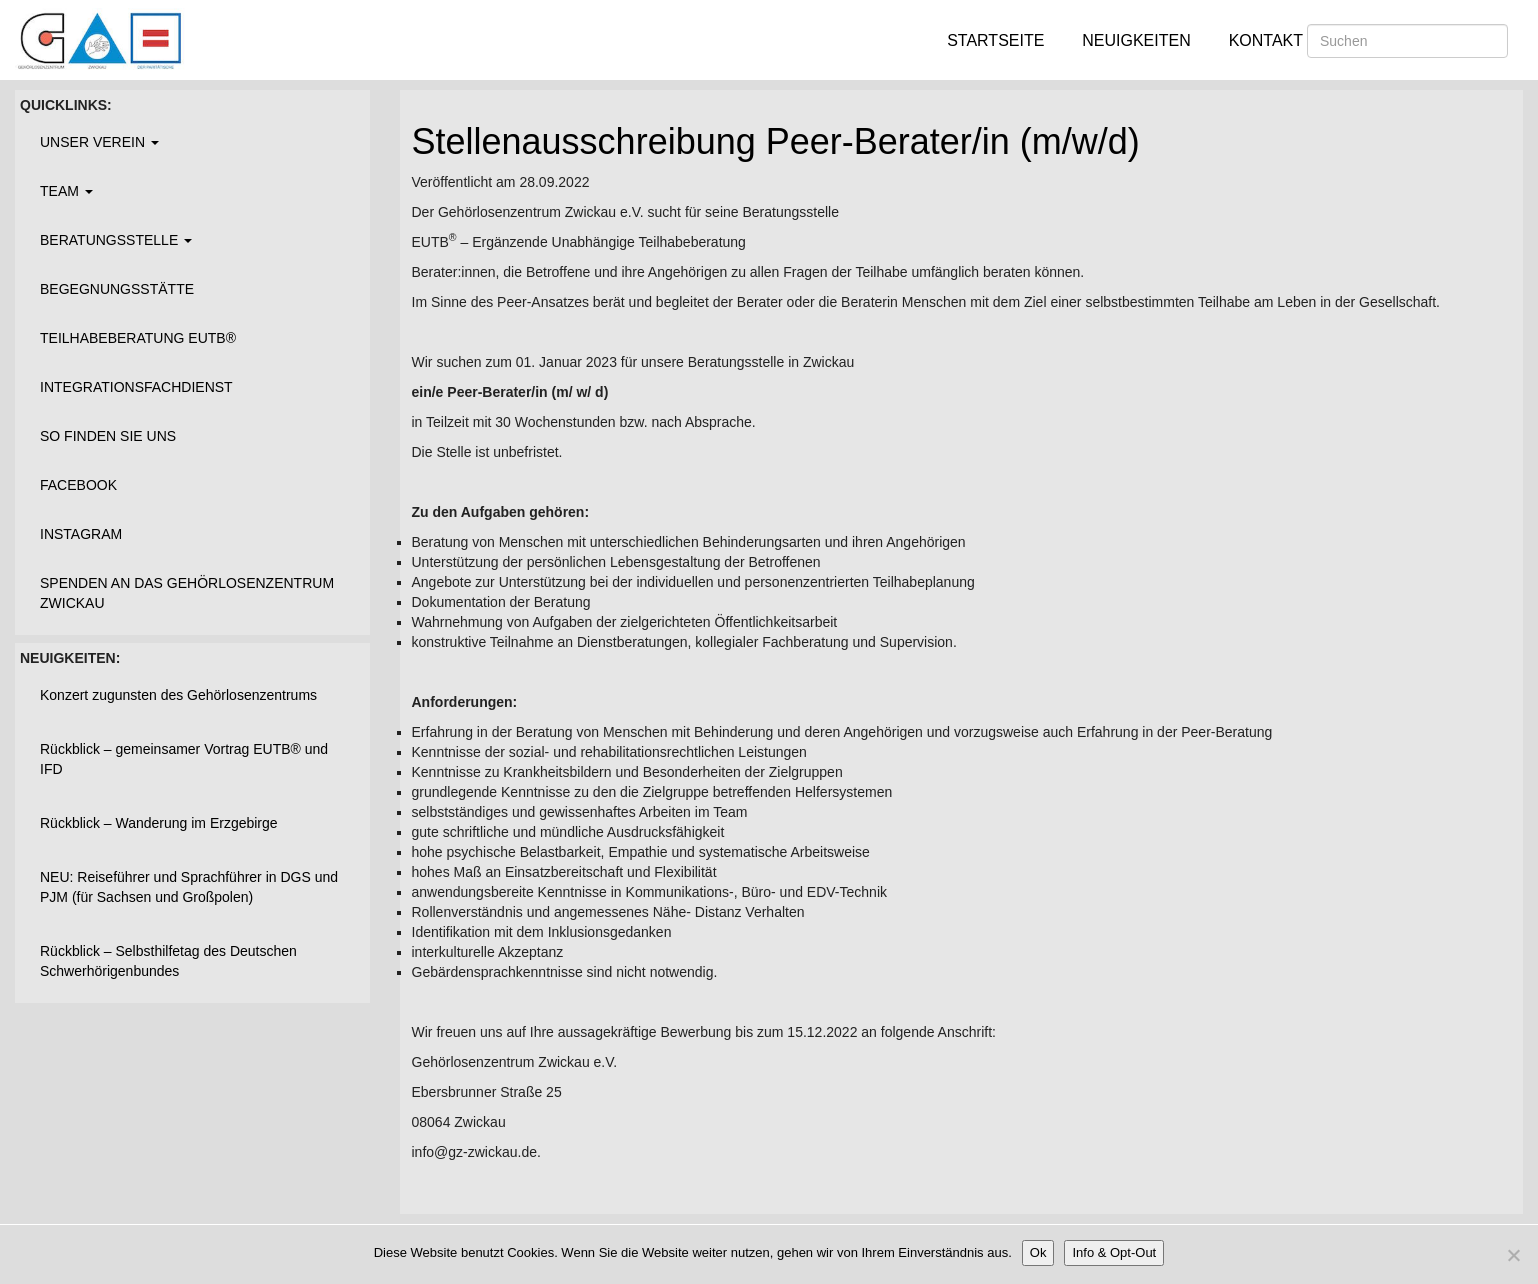  What do you see at coordinates (78, 485) in the screenshot?
I see `Facebook` at bounding box center [78, 485].